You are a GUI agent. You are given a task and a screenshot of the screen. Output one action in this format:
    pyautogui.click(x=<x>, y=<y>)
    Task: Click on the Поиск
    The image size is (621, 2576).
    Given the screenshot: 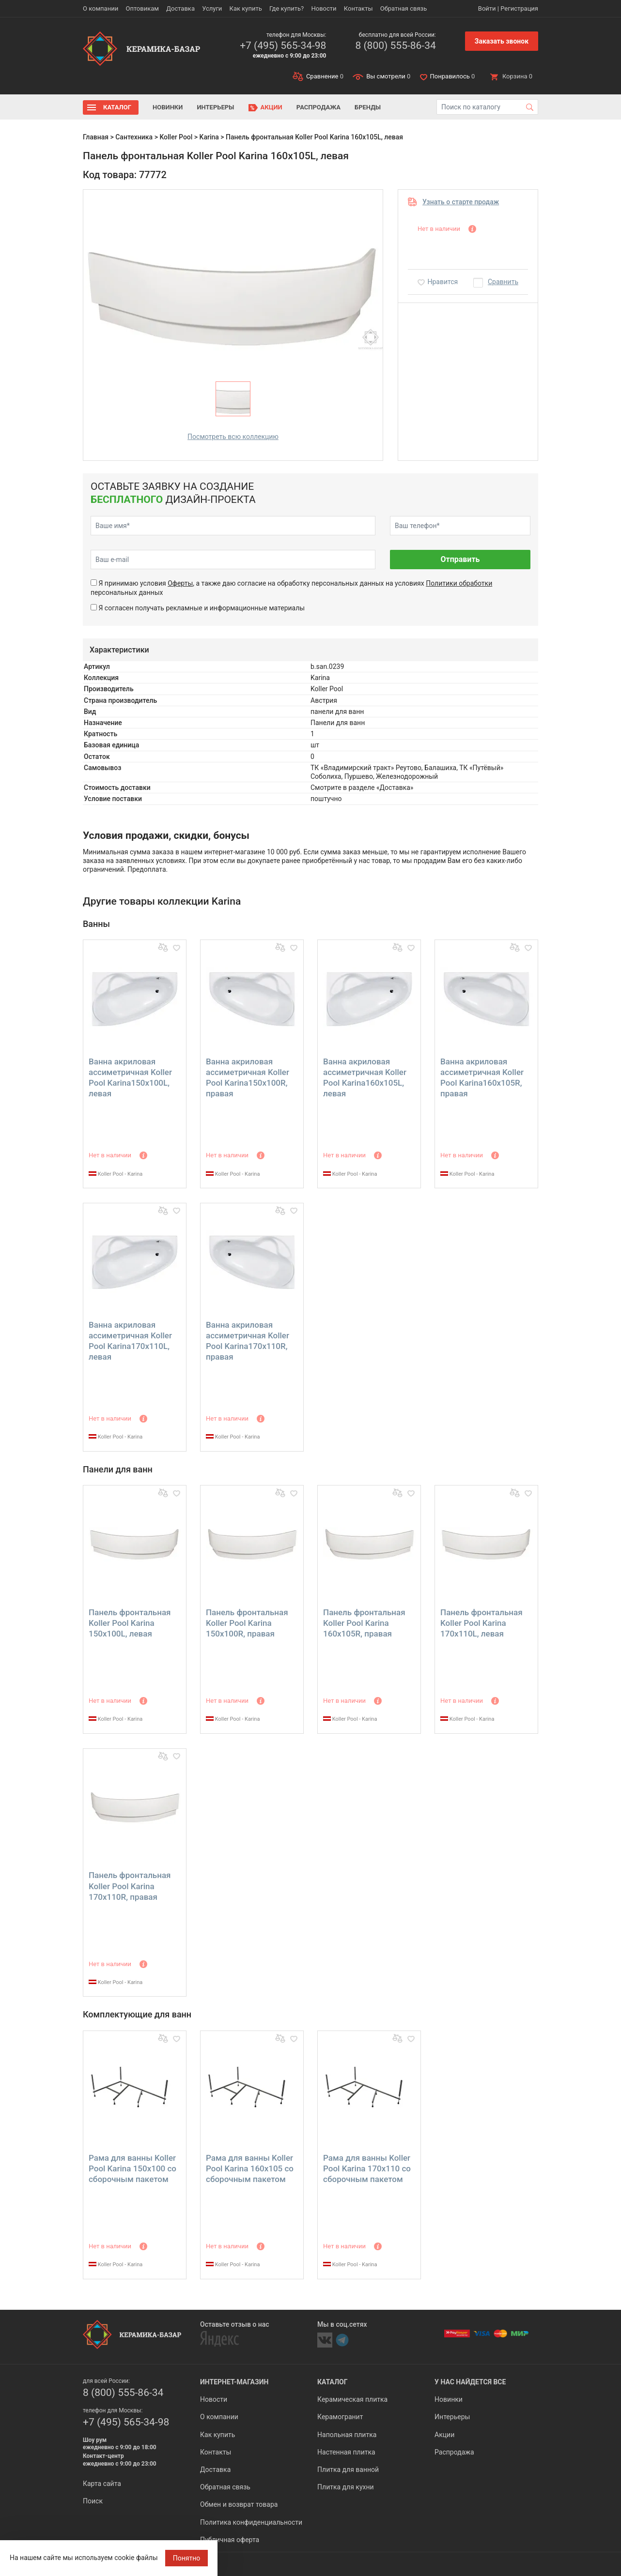 What is the action you would take?
    pyautogui.click(x=93, y=2501)
    